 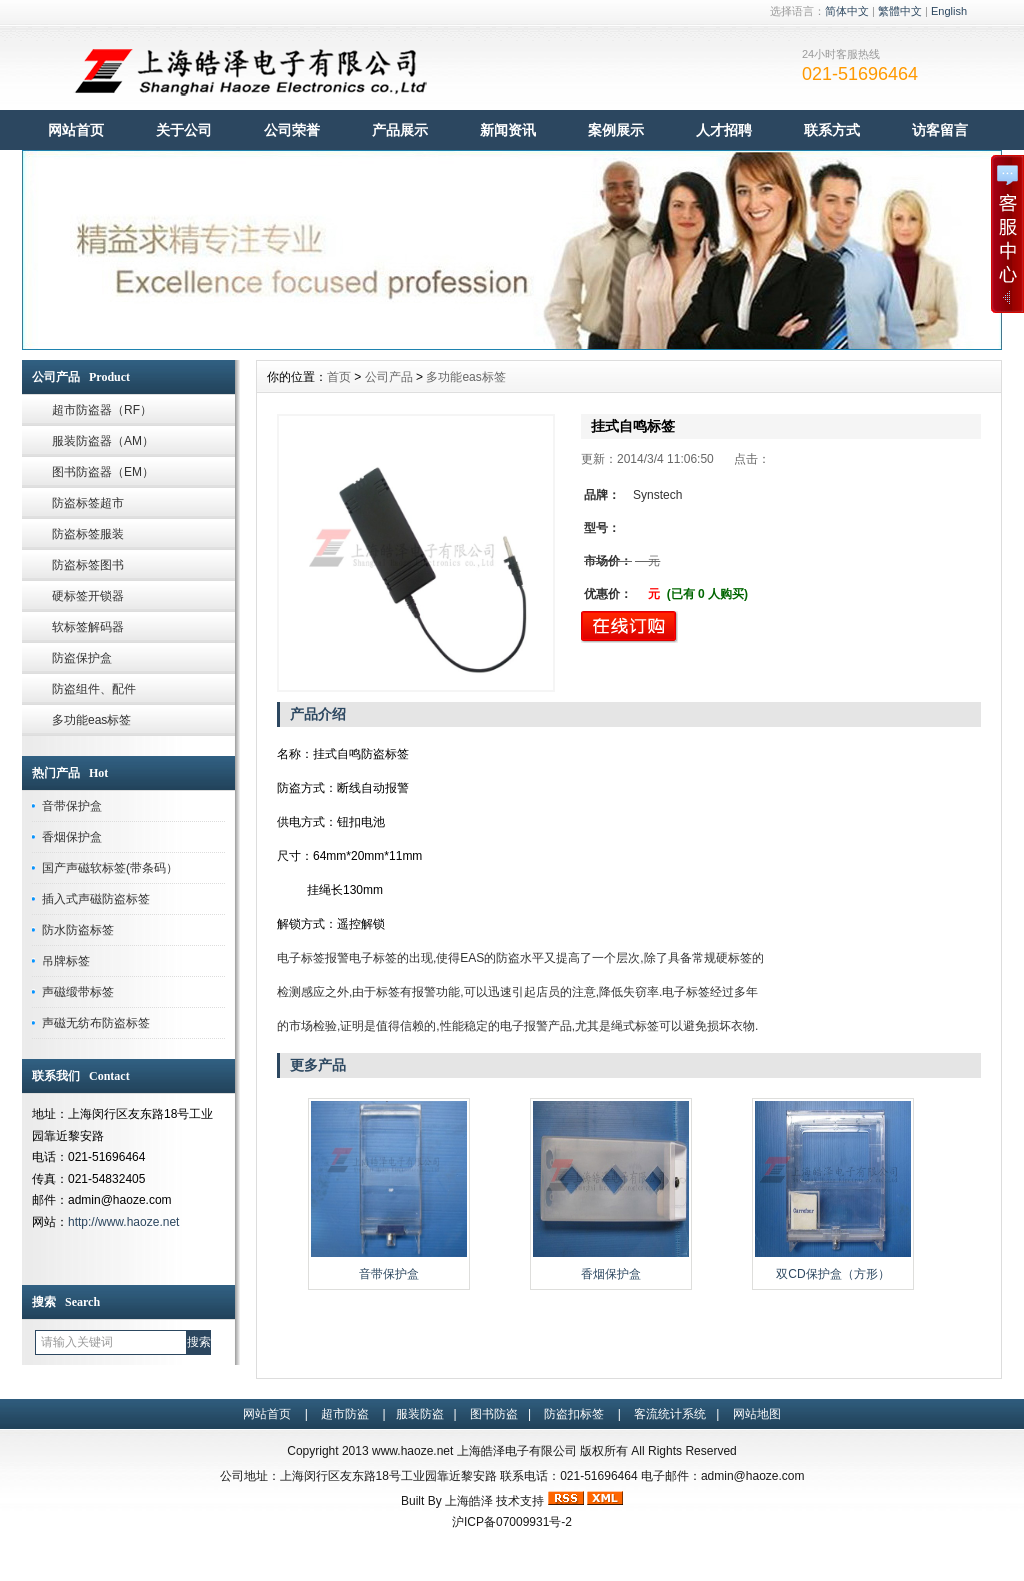 I want to click on 防盗标签超市, so click(x=88, y=503).